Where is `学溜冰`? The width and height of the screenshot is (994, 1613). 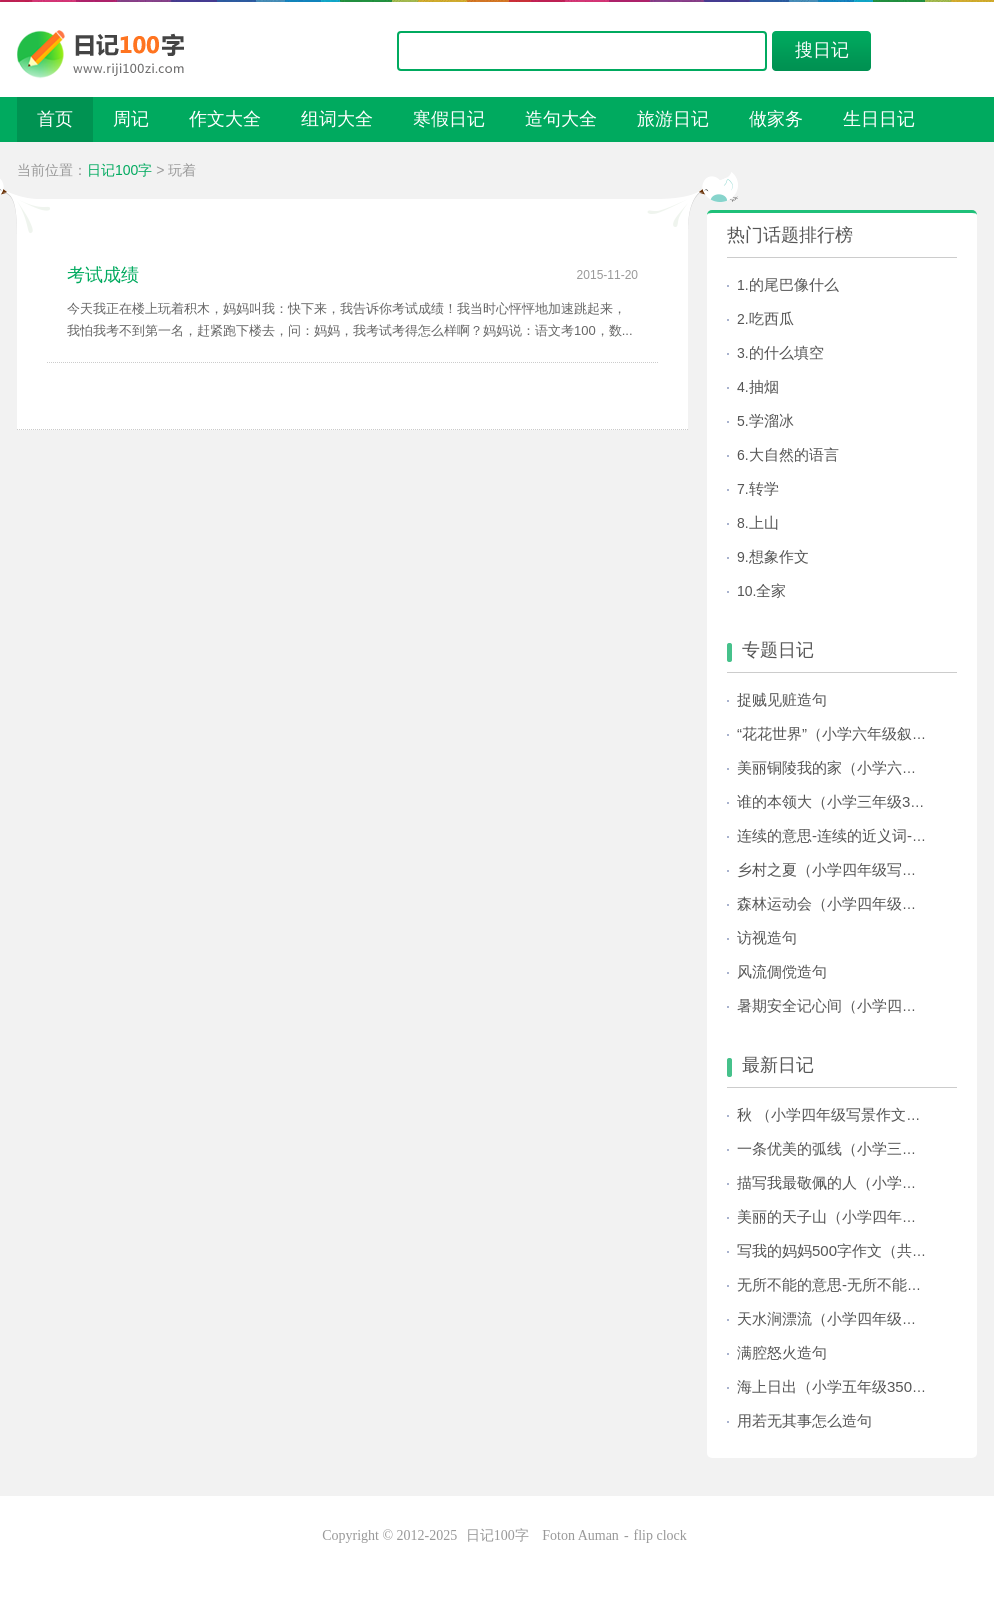
学溜冰 is located at coordinates (771, 420).